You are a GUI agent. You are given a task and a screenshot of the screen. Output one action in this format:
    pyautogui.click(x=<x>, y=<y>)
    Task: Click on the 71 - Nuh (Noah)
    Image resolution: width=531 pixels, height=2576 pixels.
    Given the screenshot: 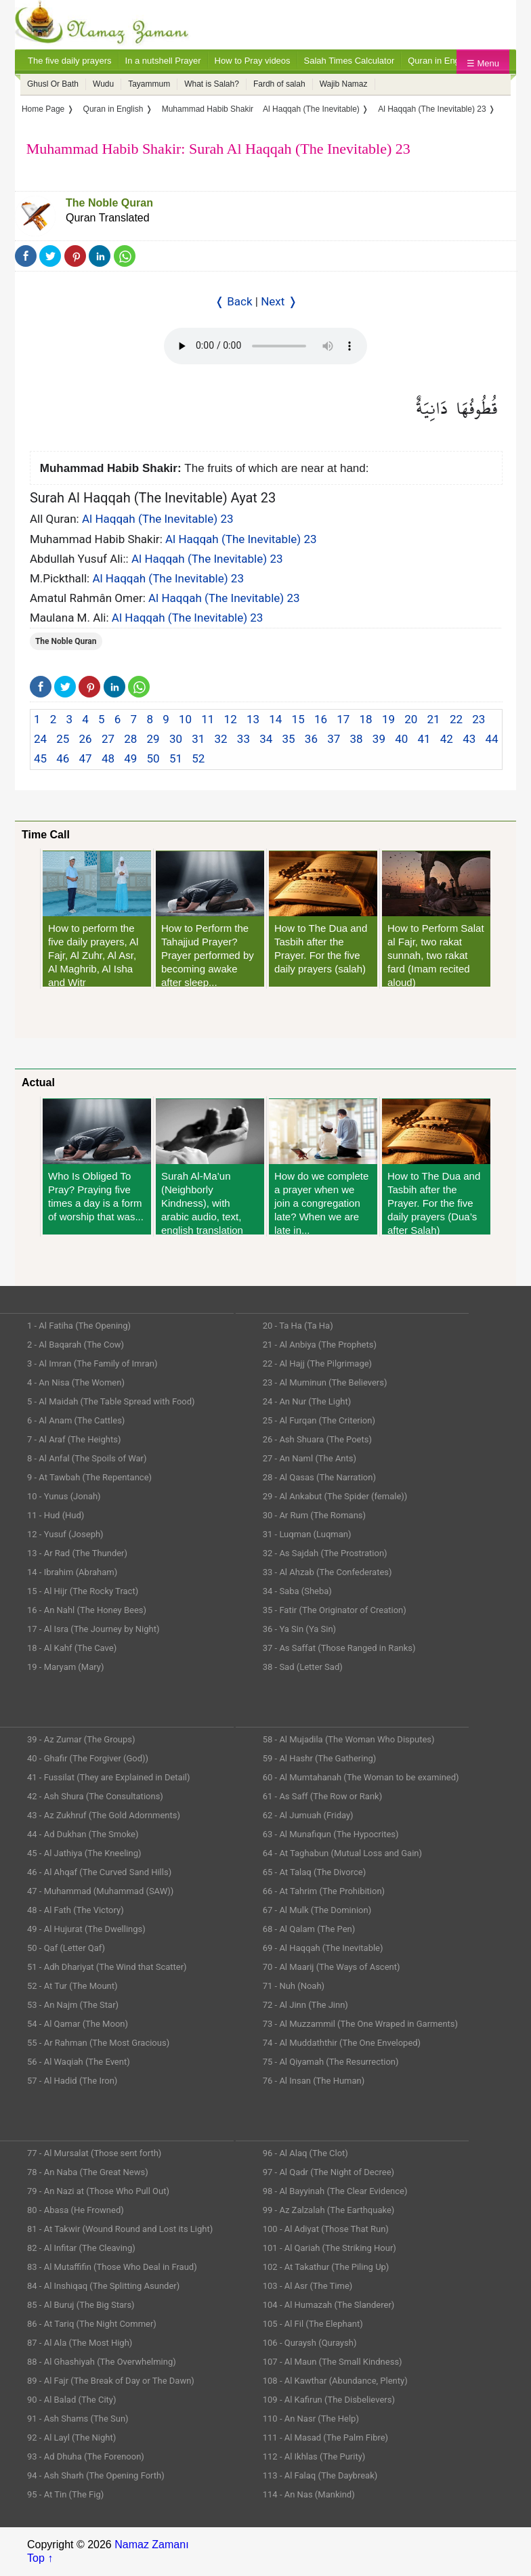 What is the action you would take?
    pyautogui.click(x=293, y=1986)
    